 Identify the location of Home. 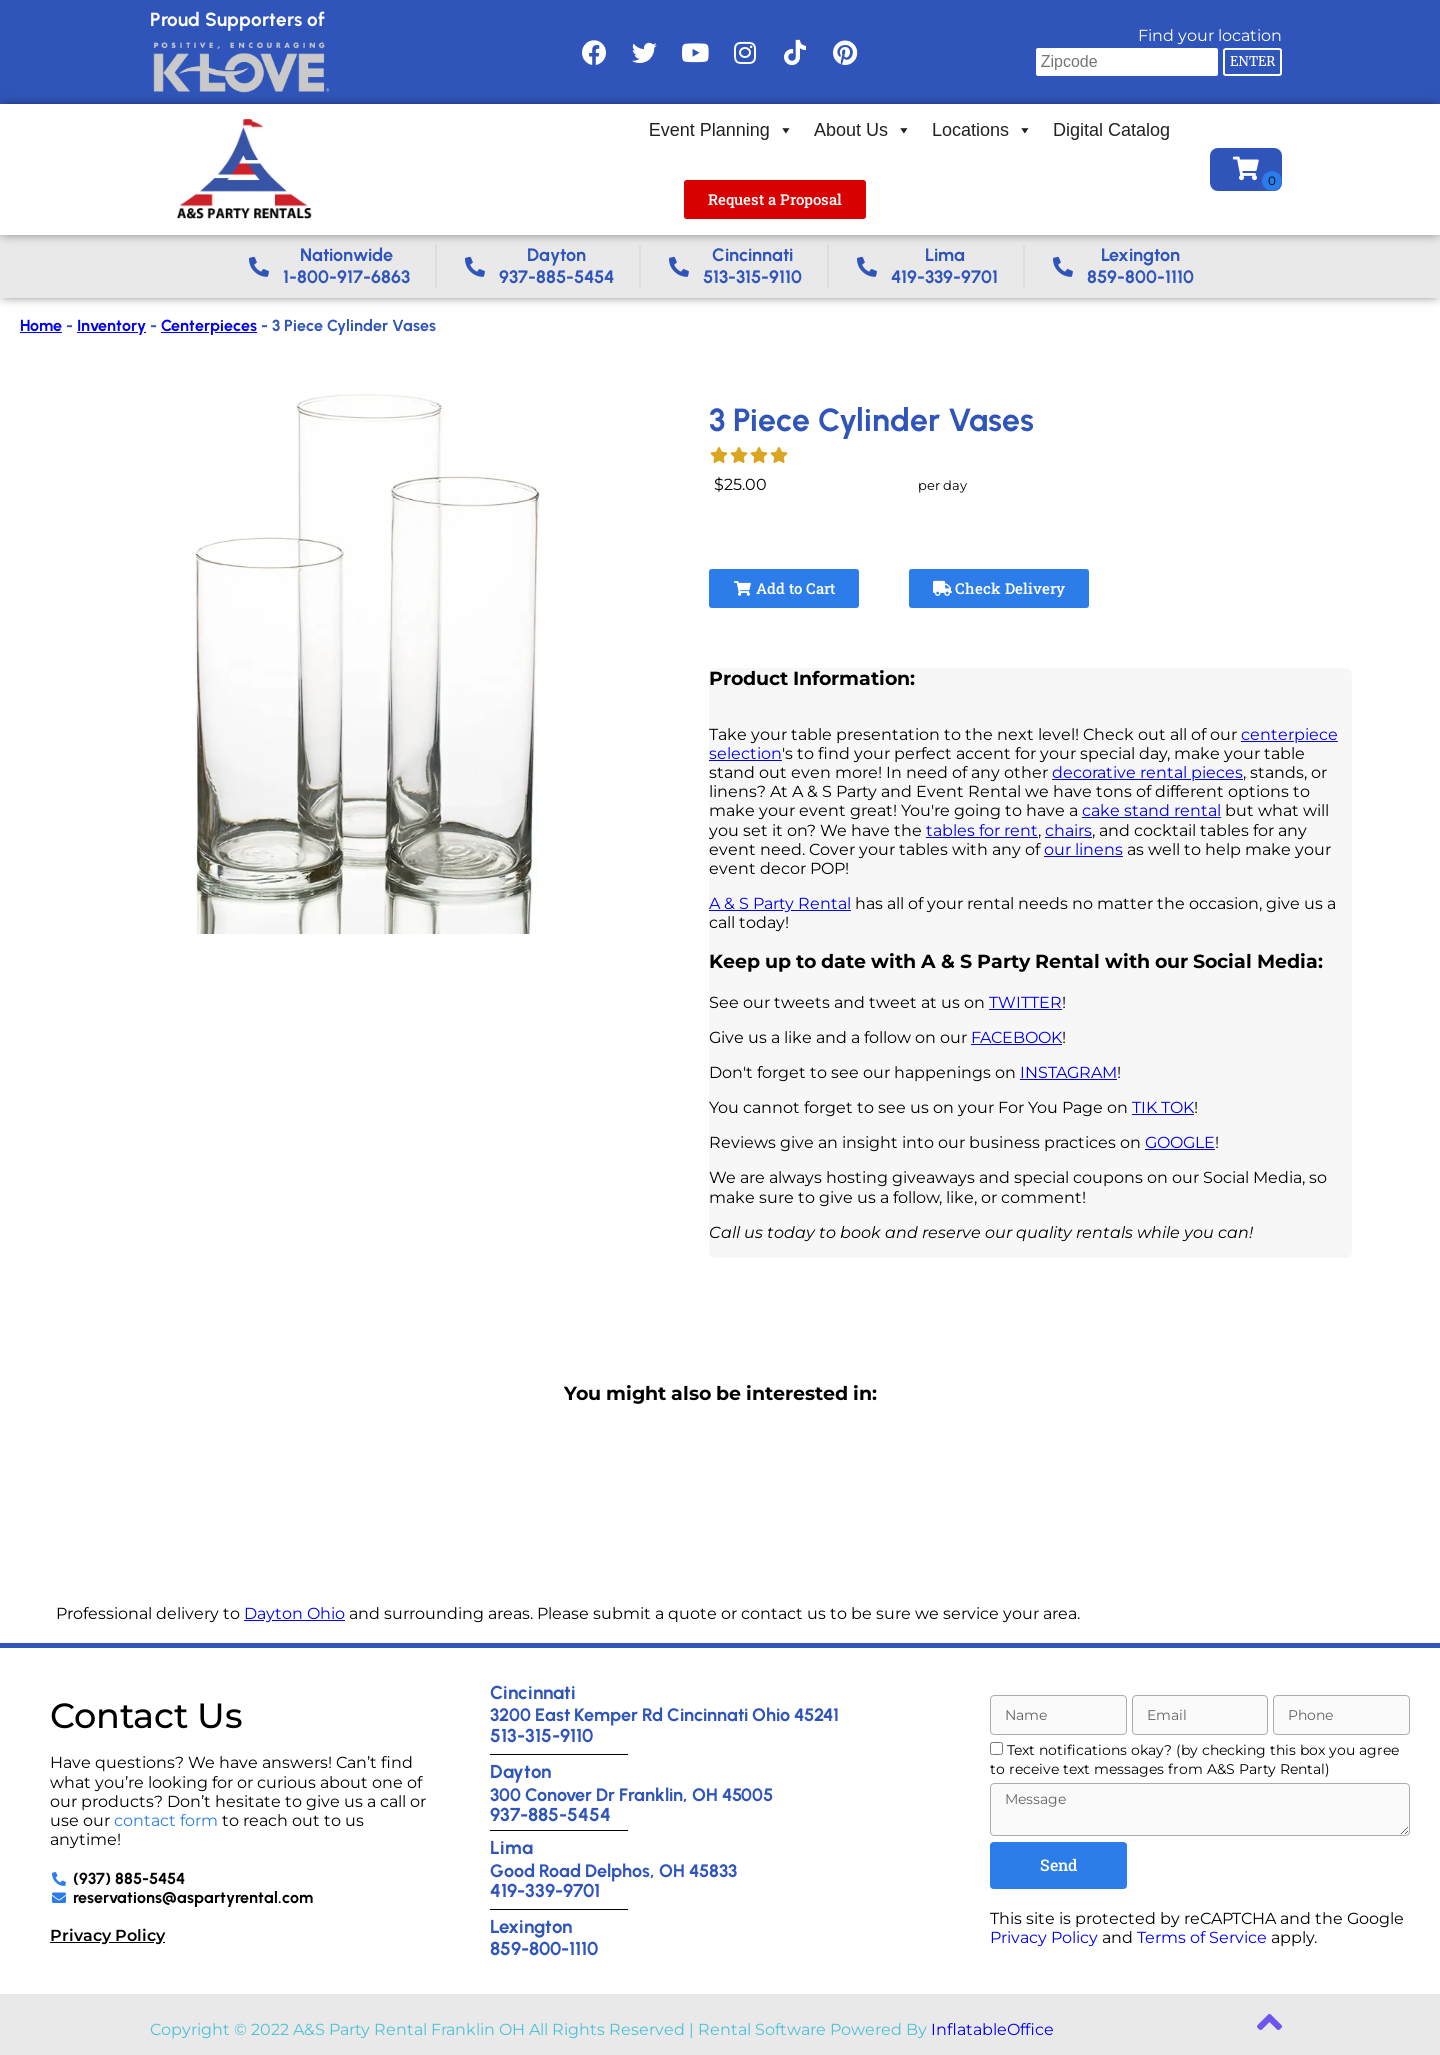
(41, 325).